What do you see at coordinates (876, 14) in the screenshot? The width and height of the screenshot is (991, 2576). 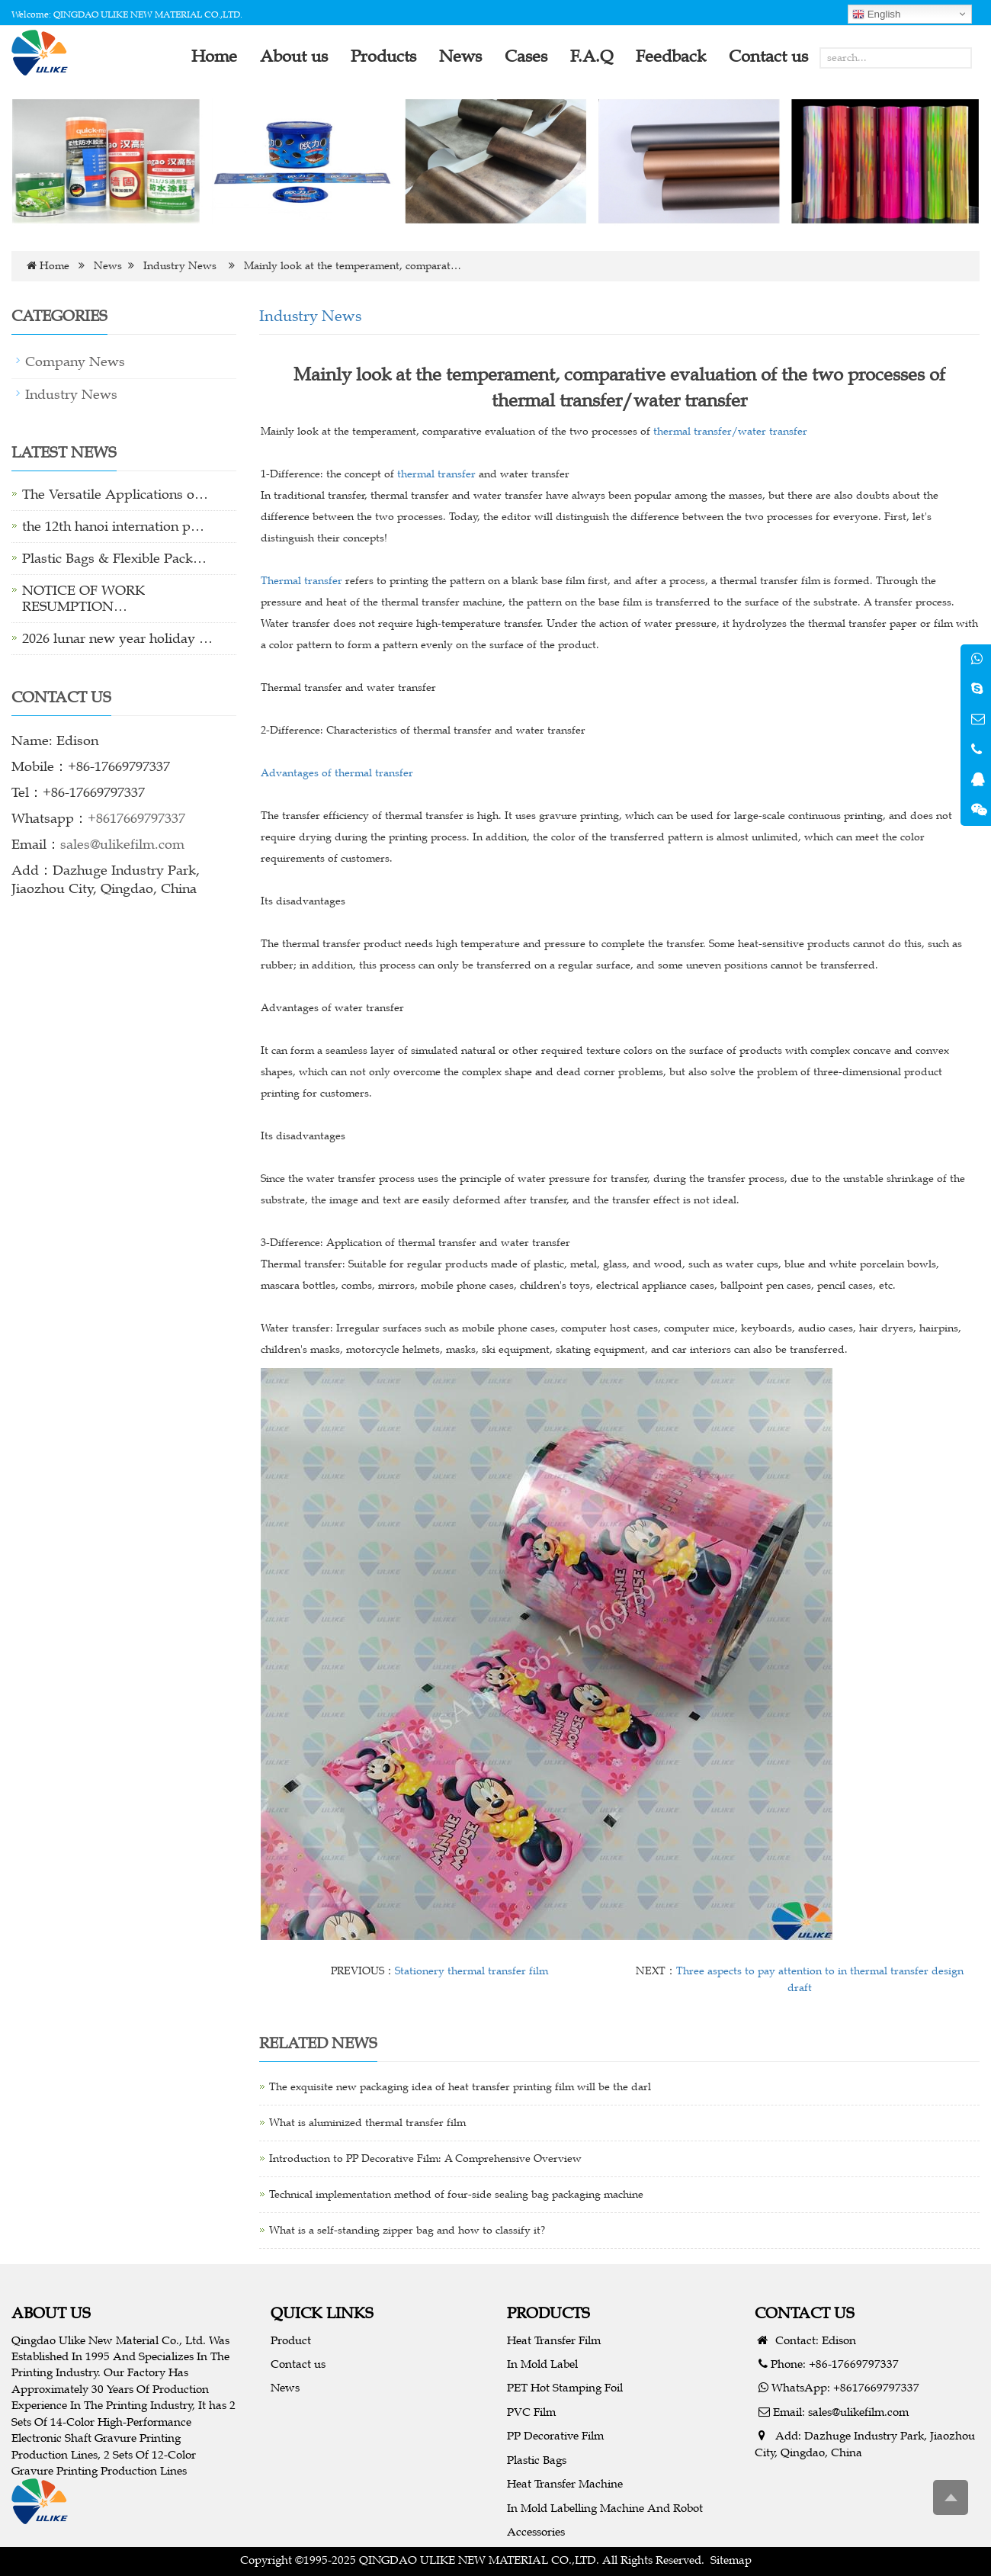 I see `English` at bounding box center [876, 14].